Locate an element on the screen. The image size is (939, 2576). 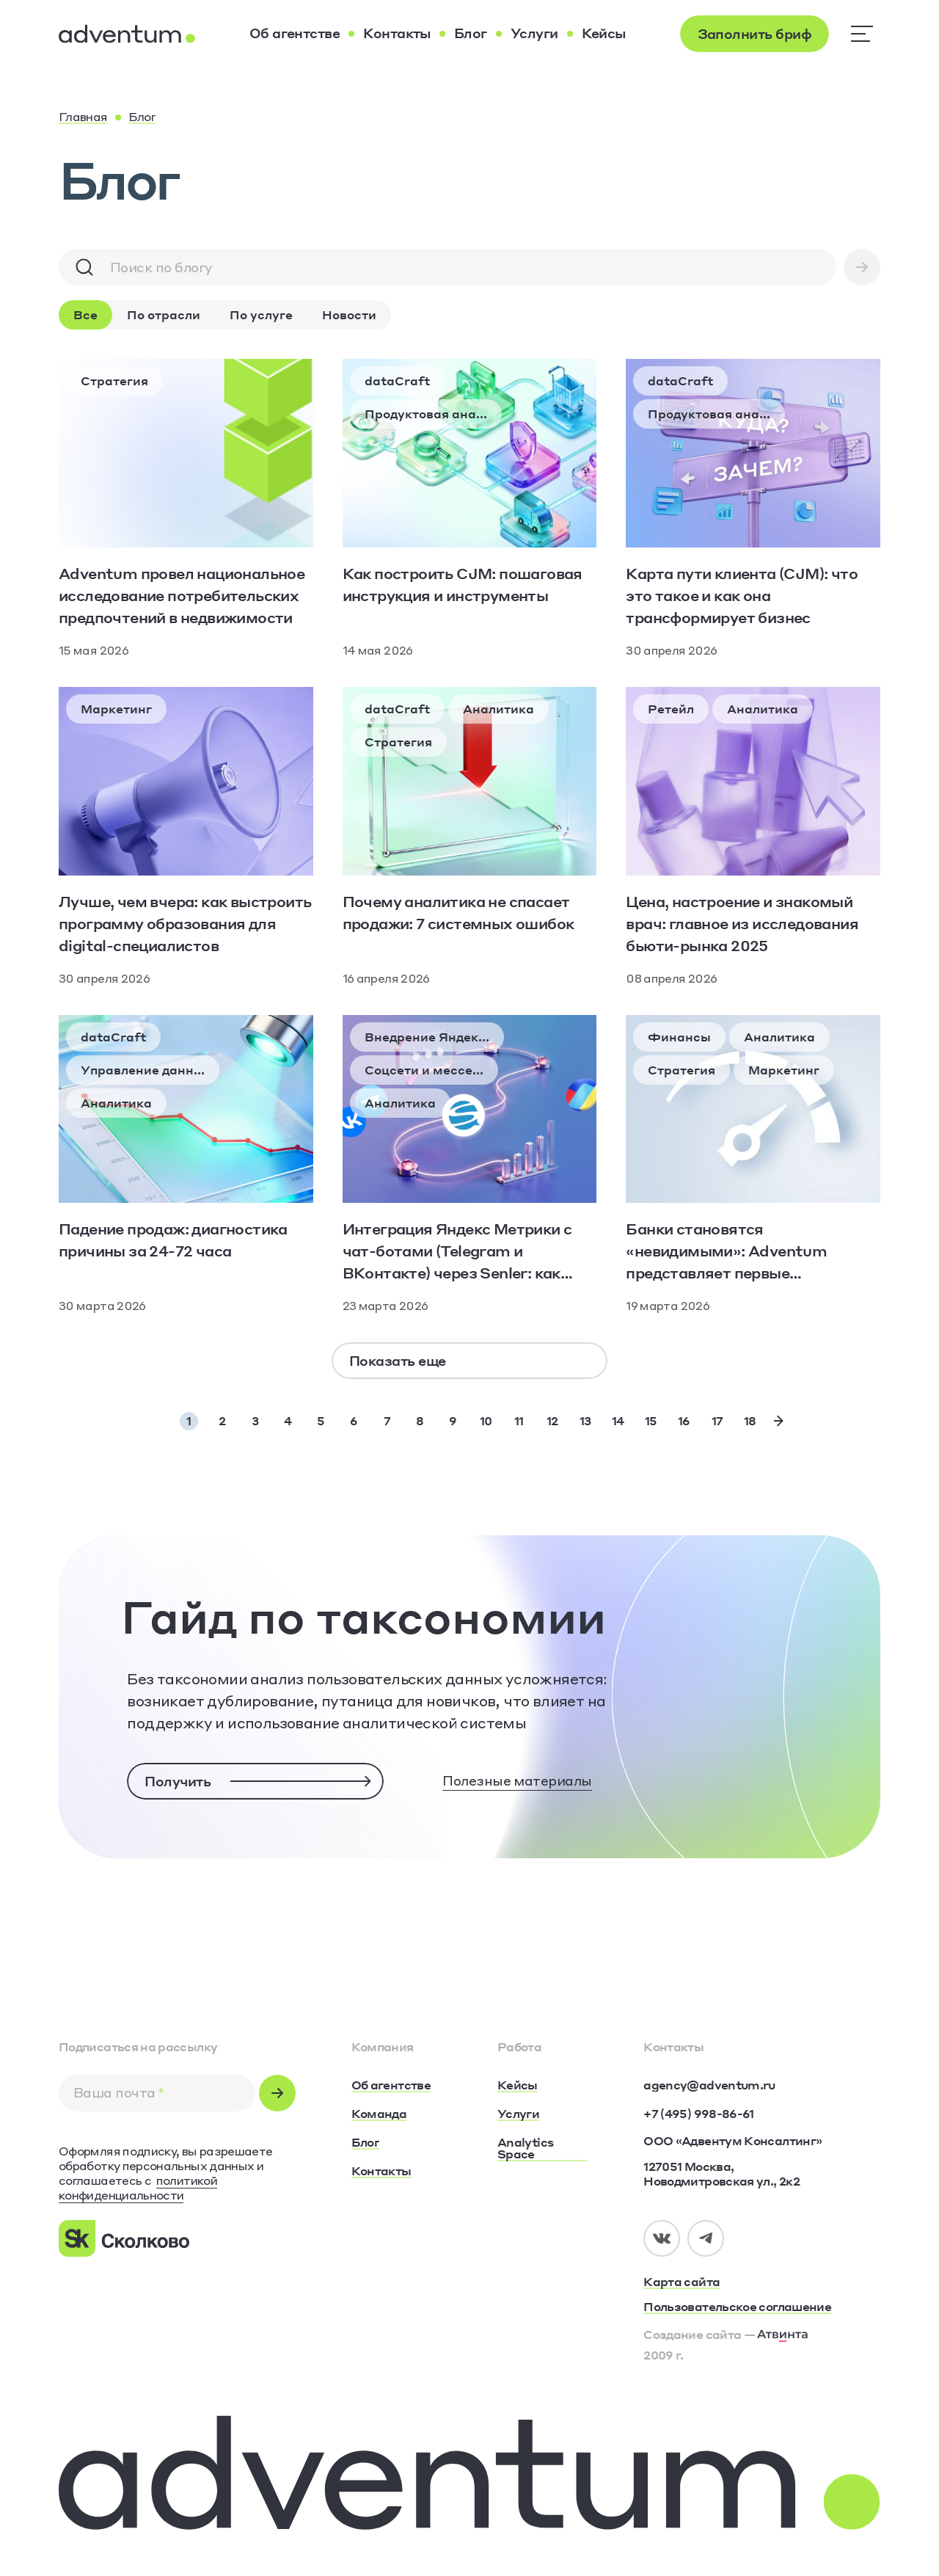
[Команда] is located at coordinates (379, 2114).